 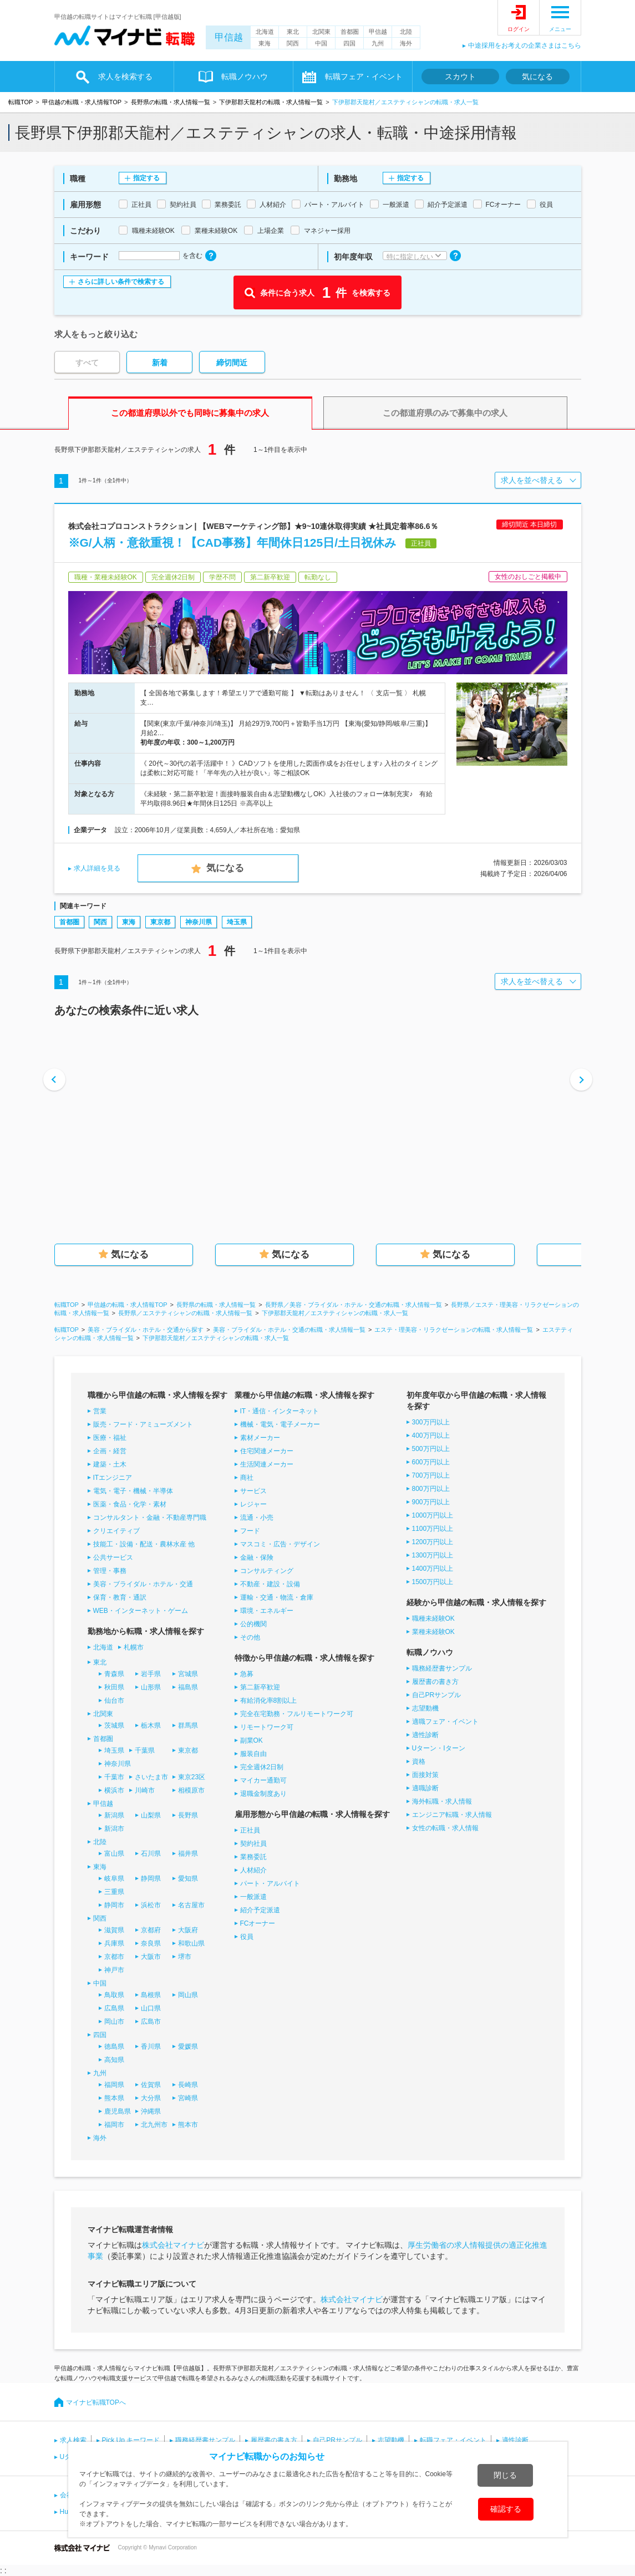 I want to click on 株式会社マイナビ, so click(x=173, y=2245).